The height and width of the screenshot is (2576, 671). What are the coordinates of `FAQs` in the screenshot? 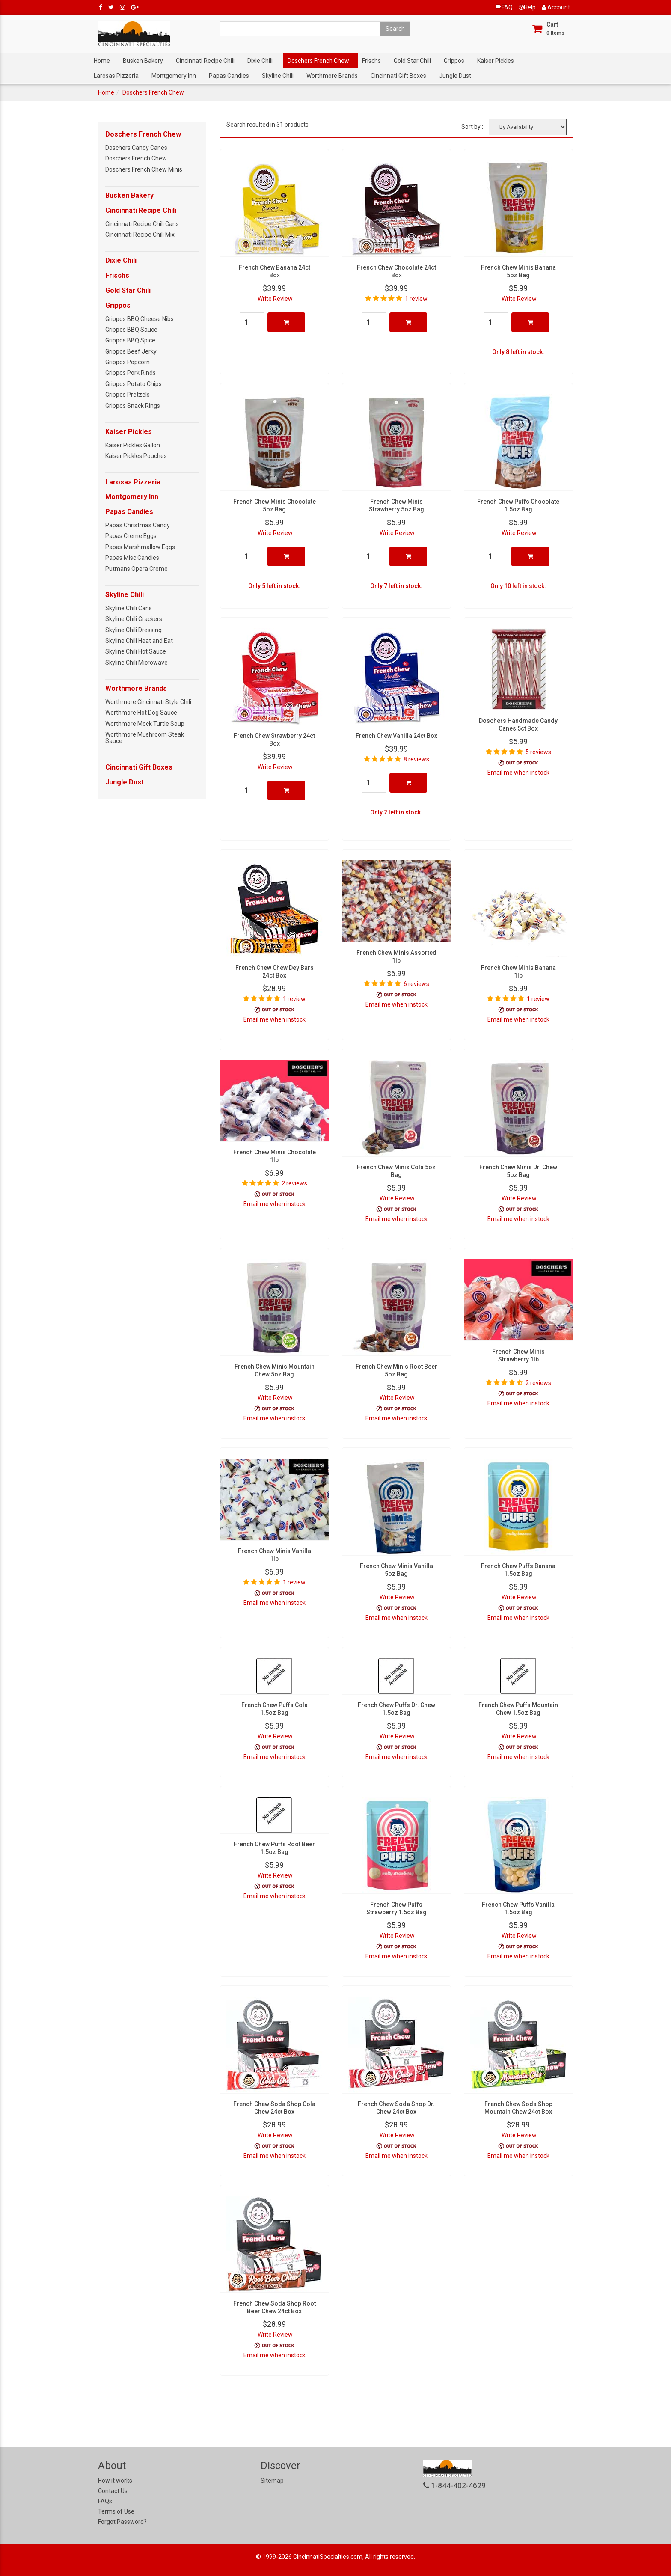 It's located at (105, 2501).